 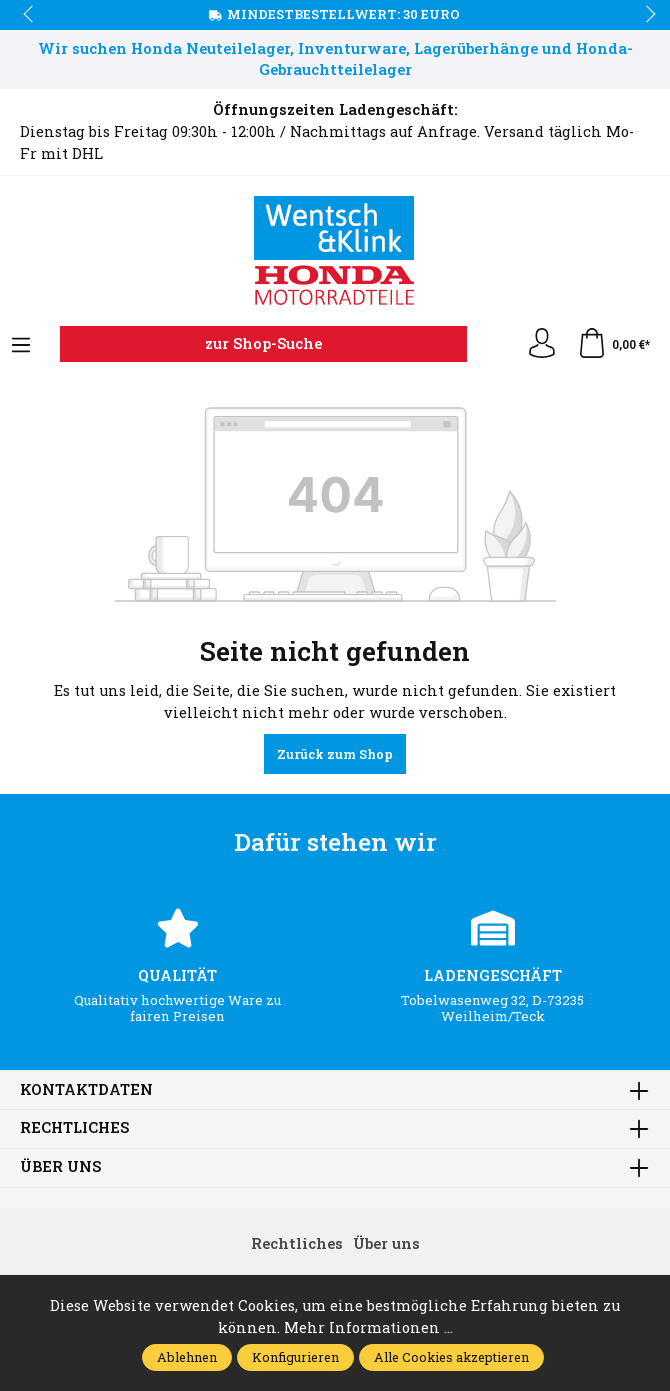 I want to click on Mehr Informationen ..., so click(x=368, y=1327).